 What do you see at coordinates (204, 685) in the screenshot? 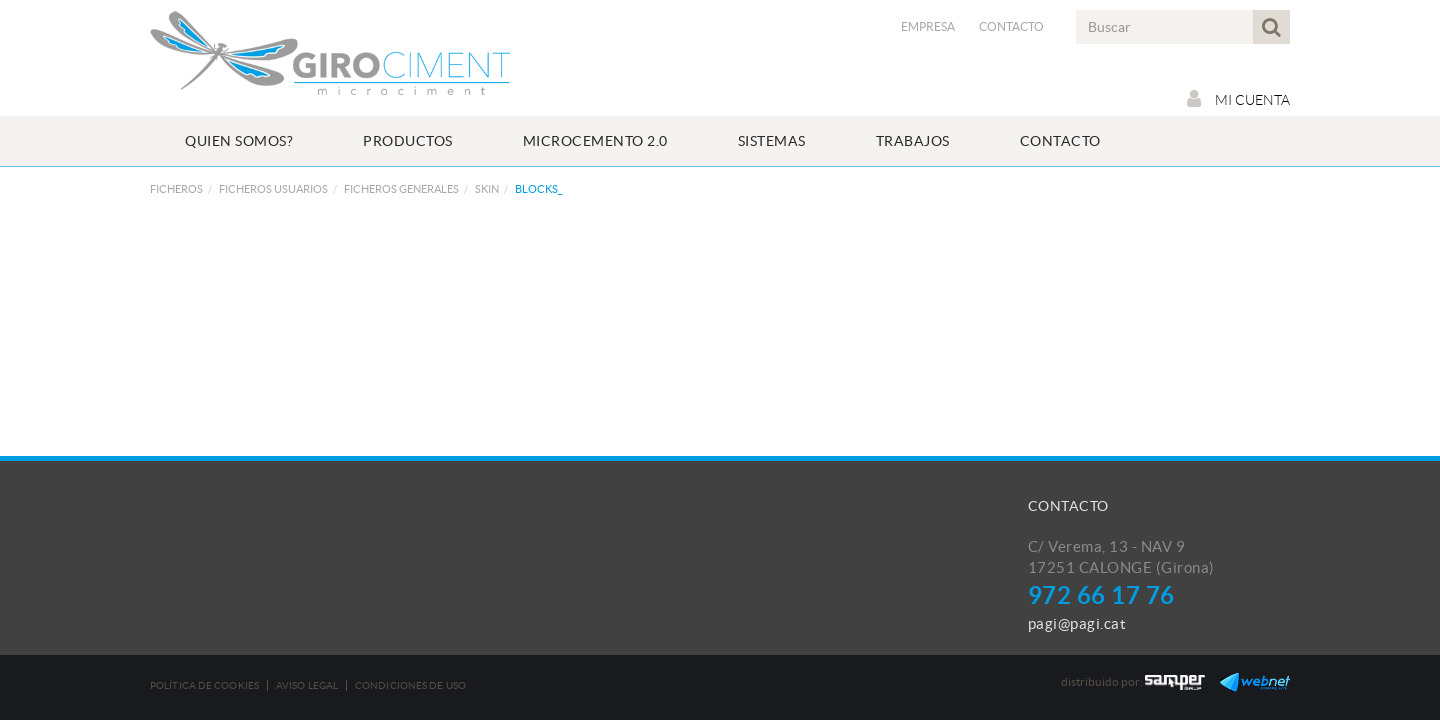
I see `Política de cookies` at bounding box center [204, 685].